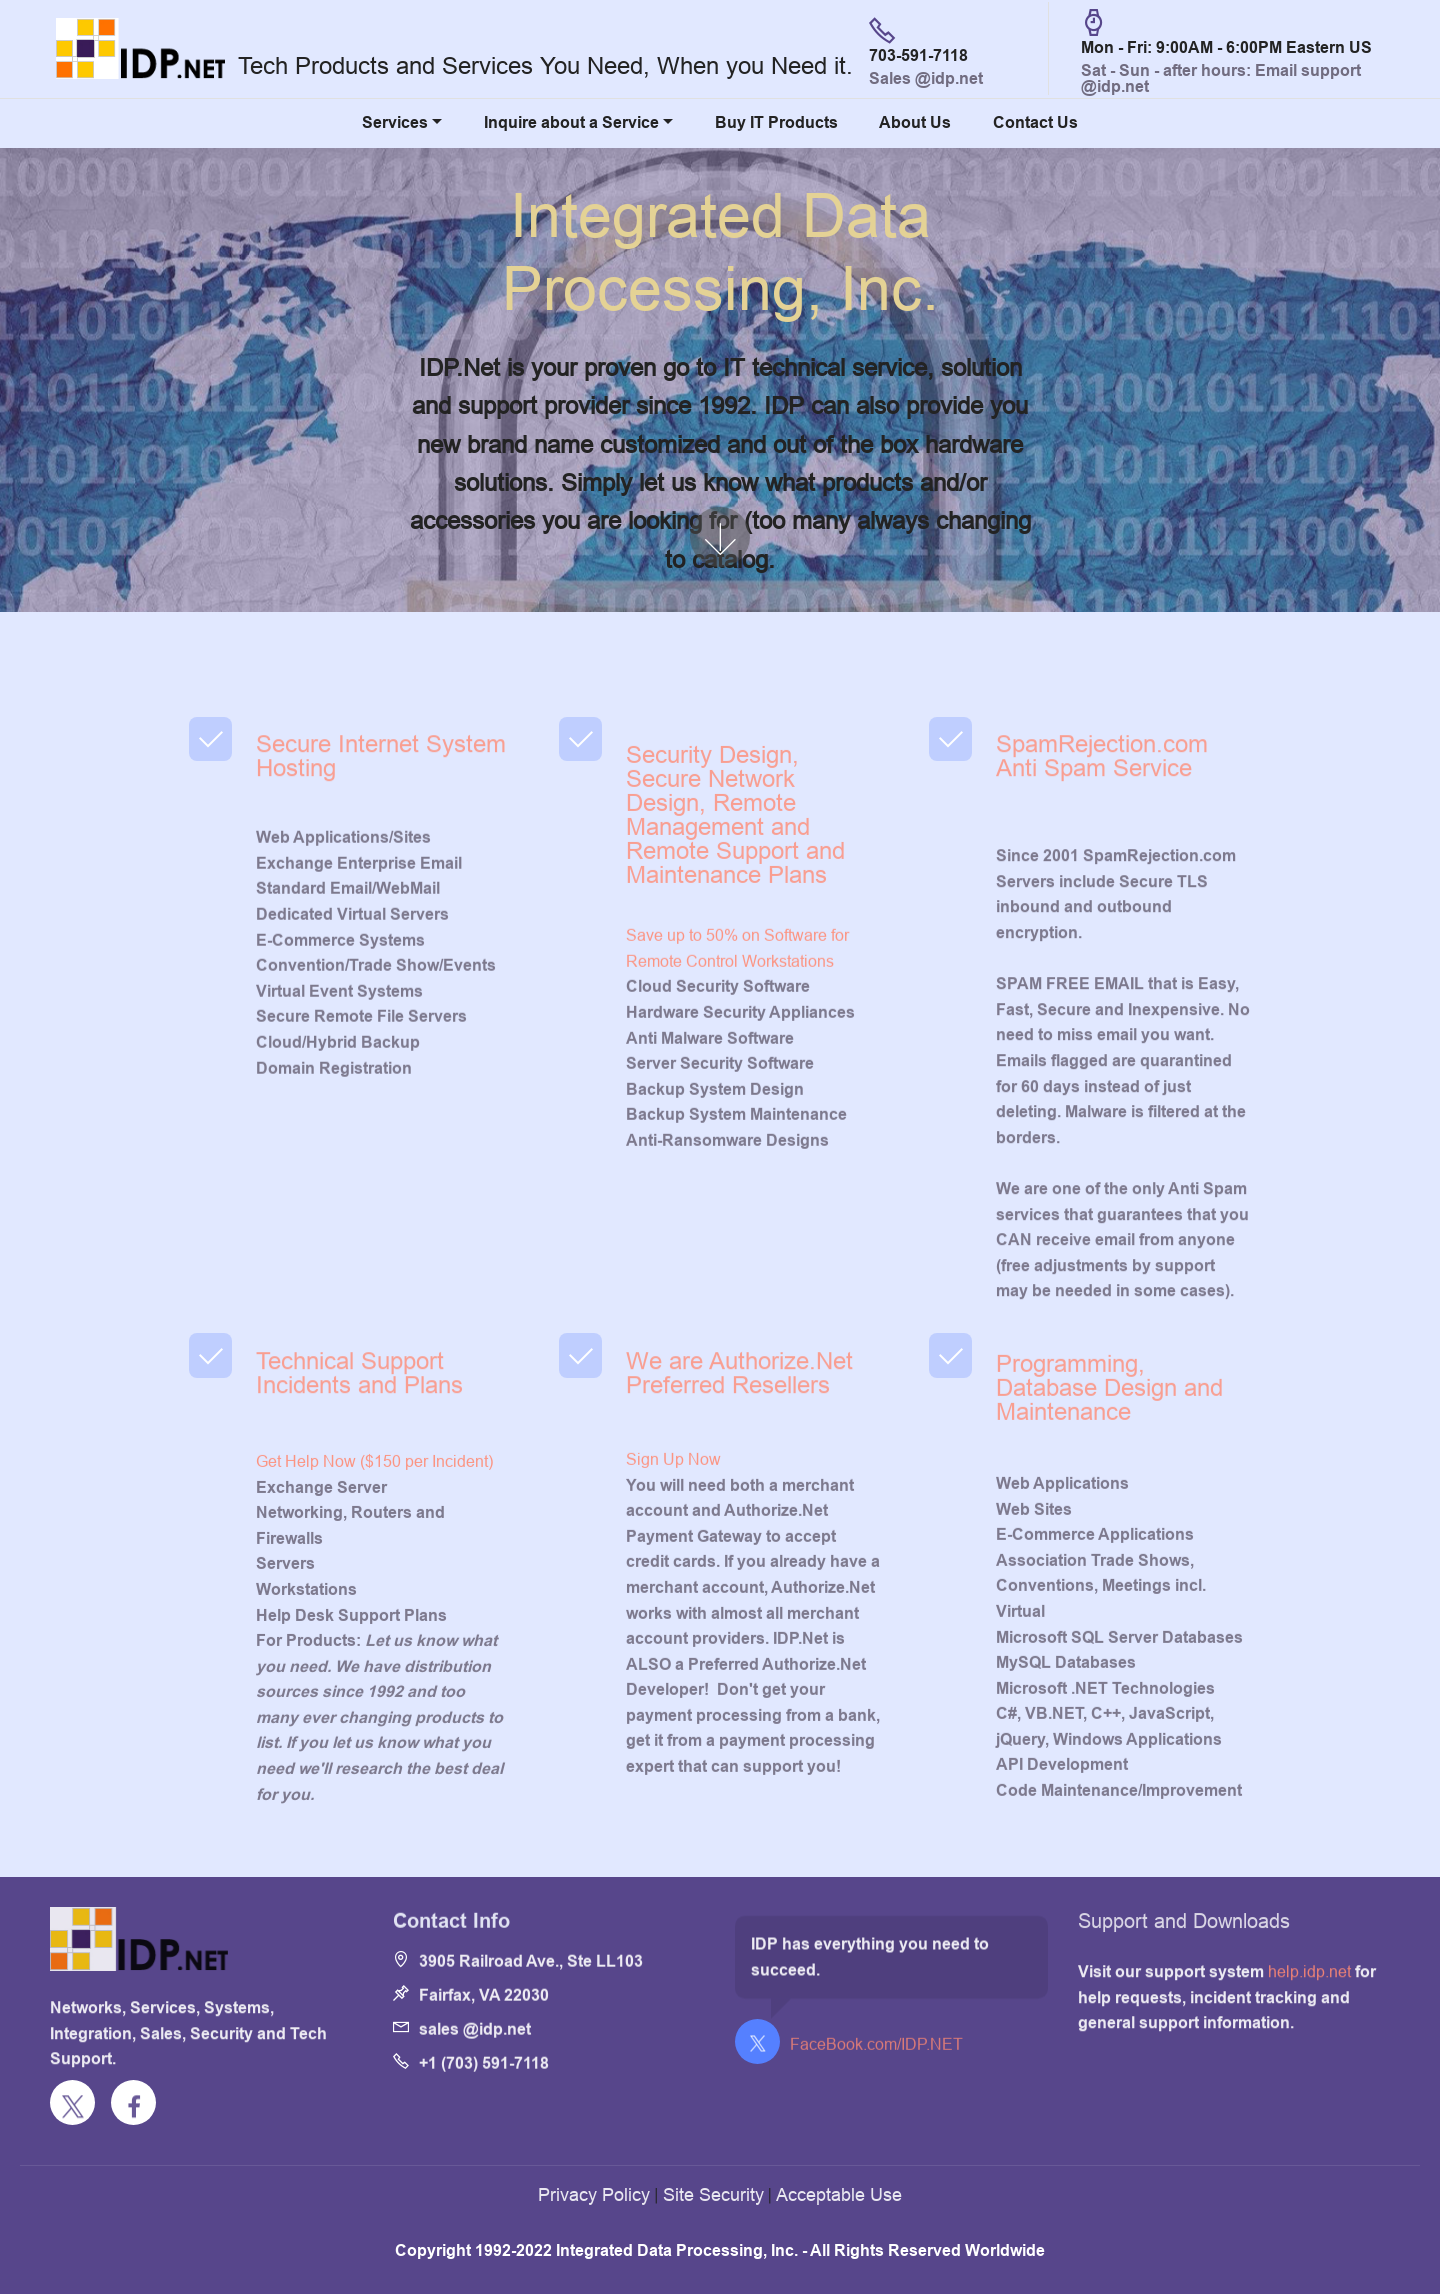 The image size is (1440, 2294). What do you see at coordinates (735, 893) in the screenshot?
I see `Security Design, Secure Network Design, Remote Management and Remote Support and Maintenance Plans` at bounding box center [735, 893].